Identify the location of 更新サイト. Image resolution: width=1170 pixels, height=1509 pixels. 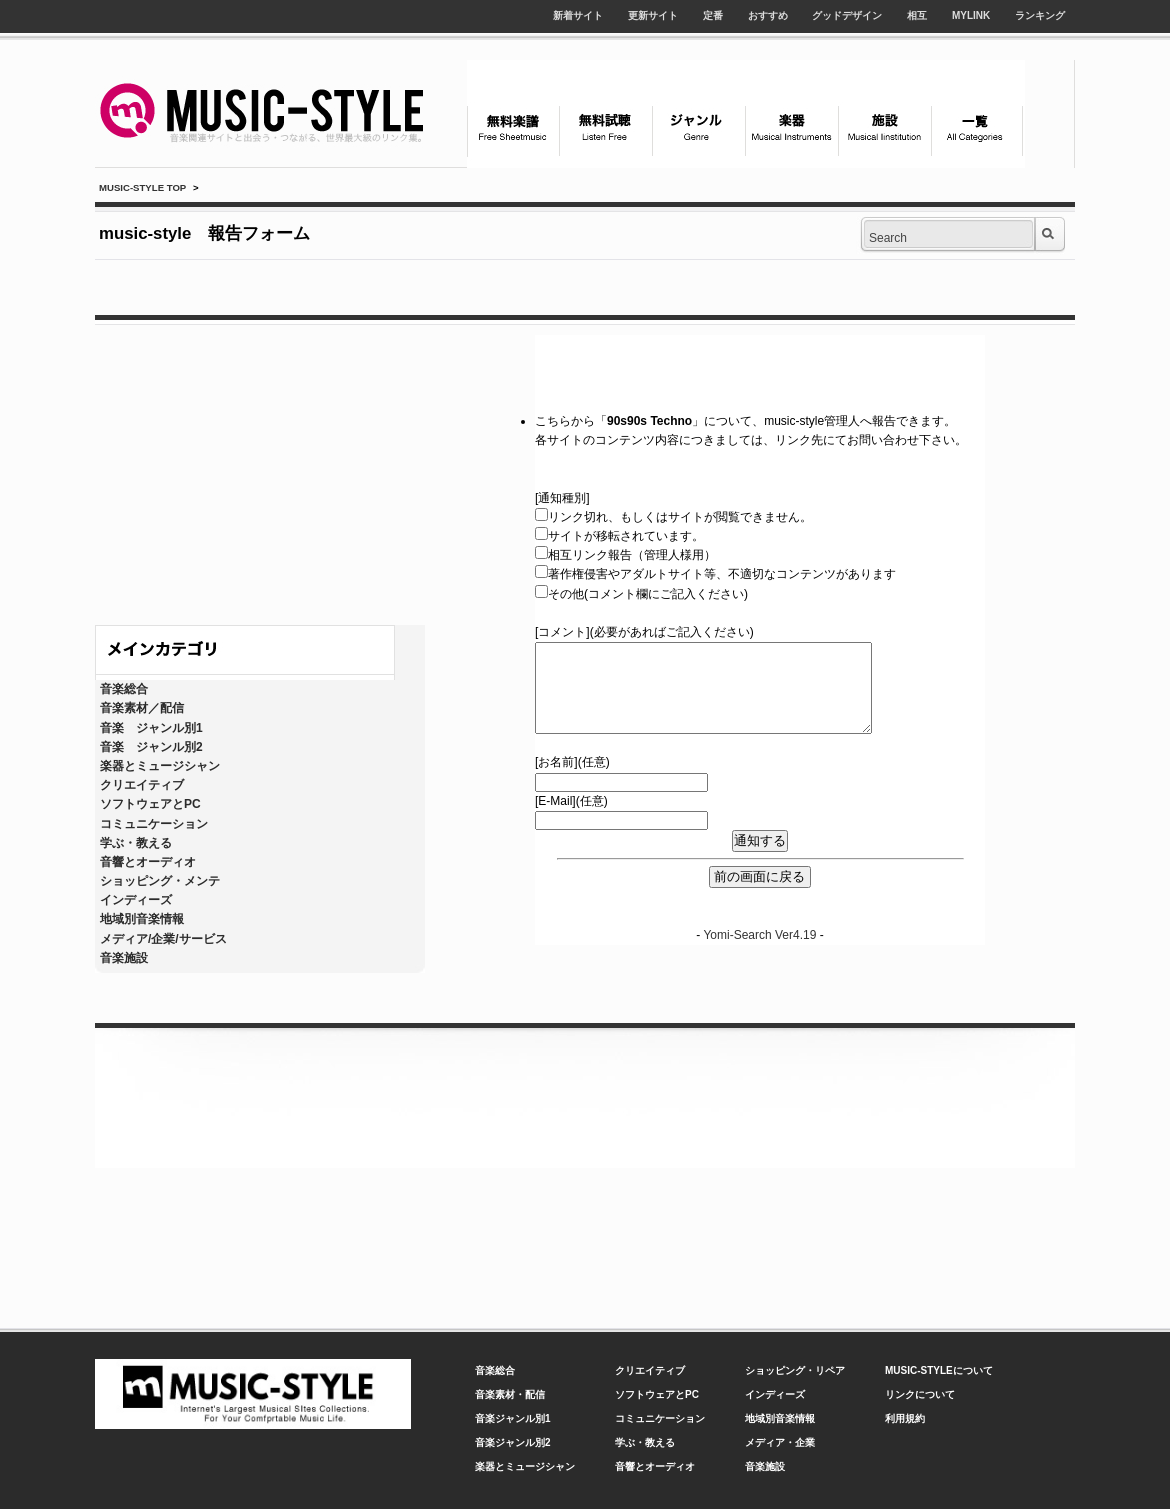
(653, 15).